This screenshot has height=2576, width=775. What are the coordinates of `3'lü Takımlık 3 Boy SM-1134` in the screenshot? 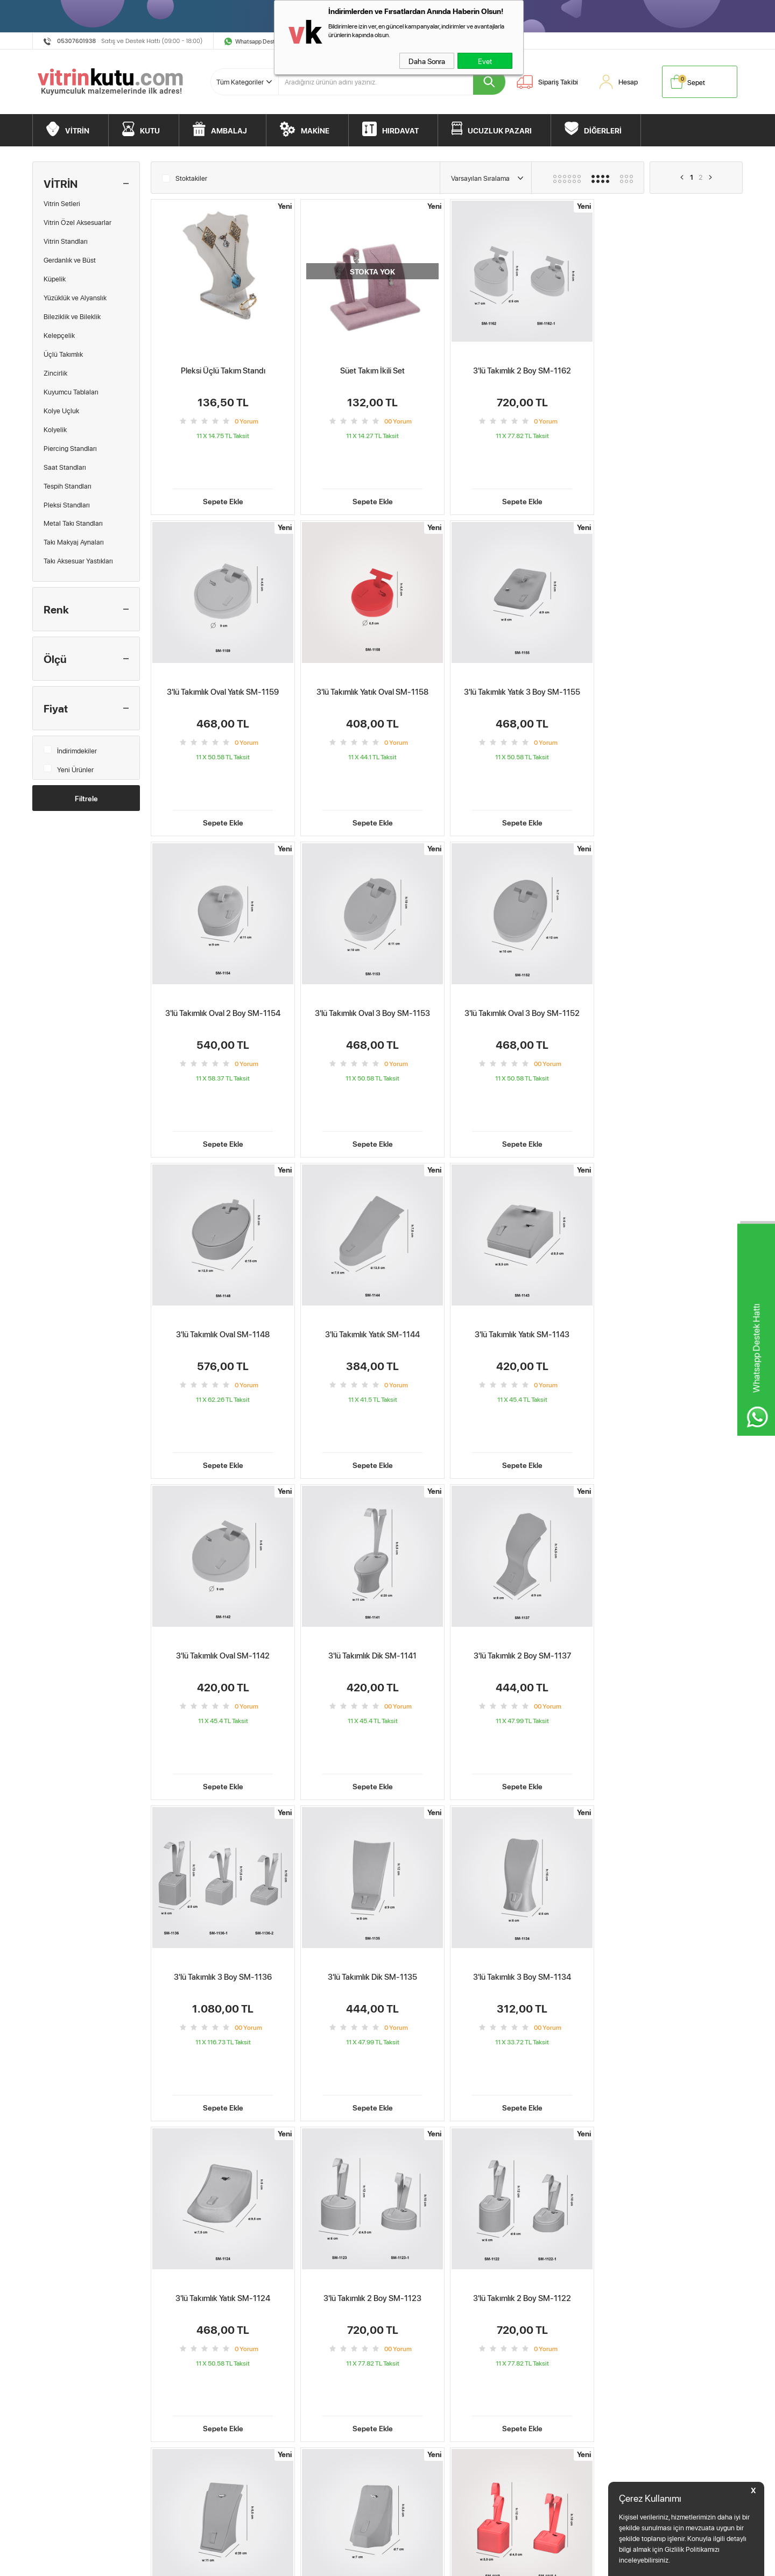 It's located at (372, 1516).